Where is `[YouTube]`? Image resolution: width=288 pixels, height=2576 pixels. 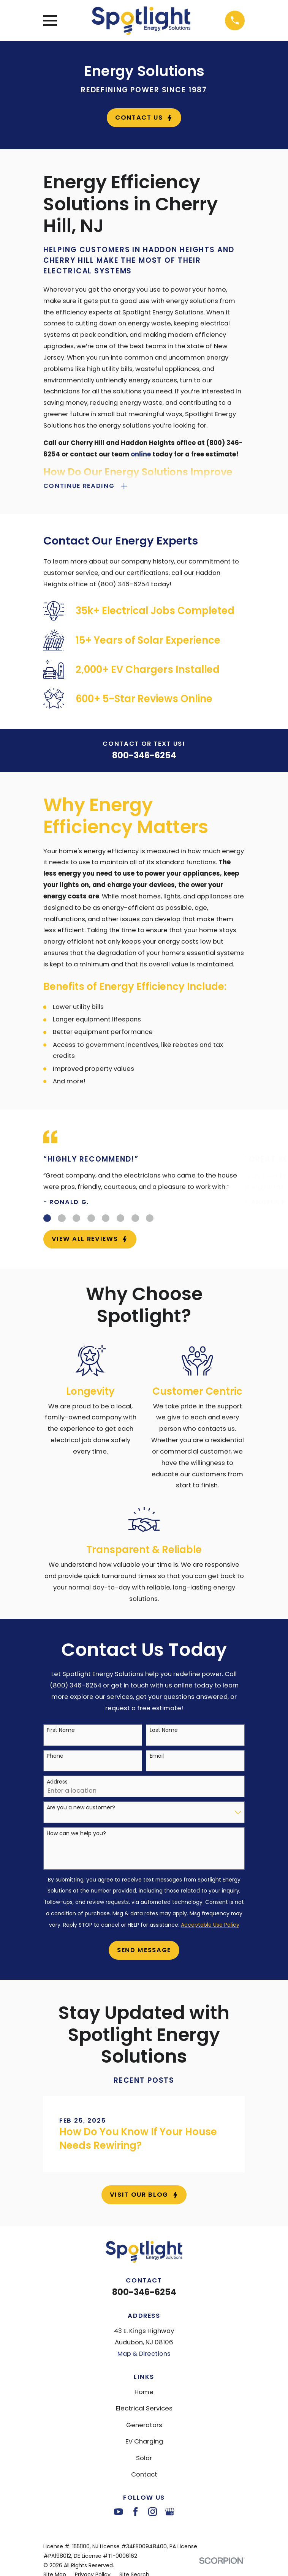 [YouTube] is located at coordinates (118, 2512).